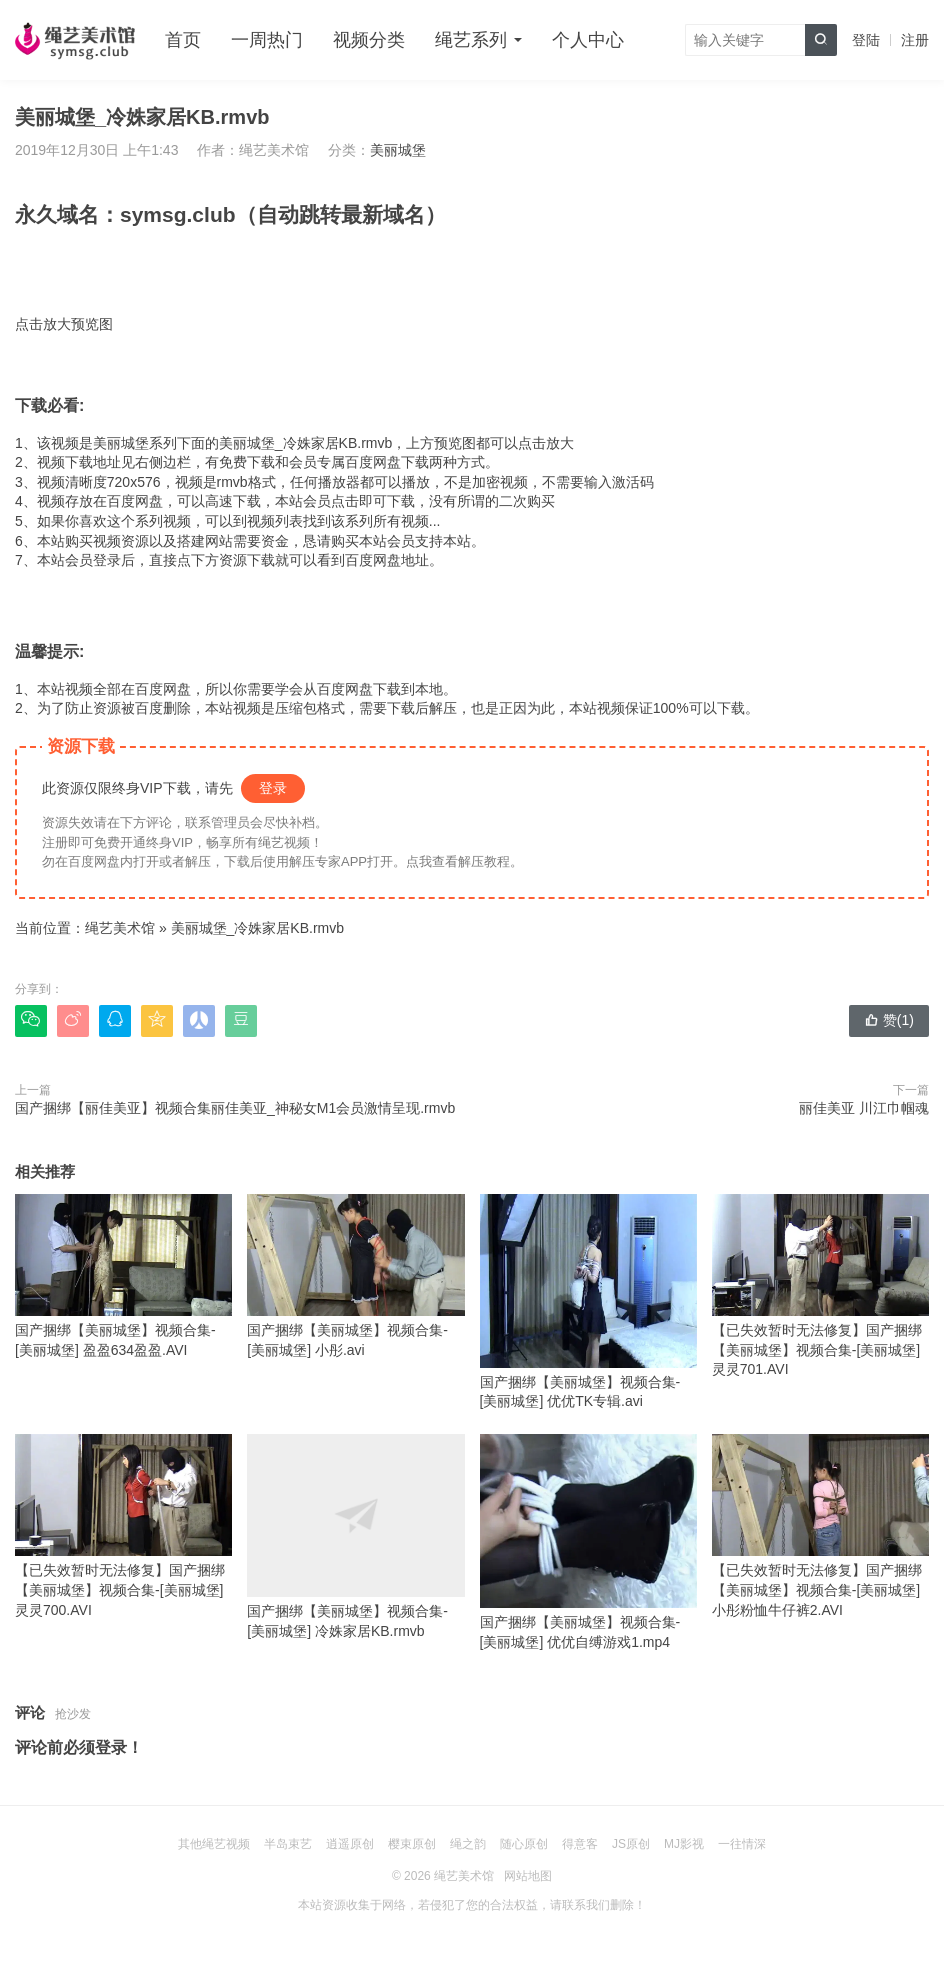 The height and width of the screenshot is (1988, 944). Describe the element at coordinates (257, 928) in the screenshot. I see `美丽城堡_冷姝家居KB.rmvb` at that location.